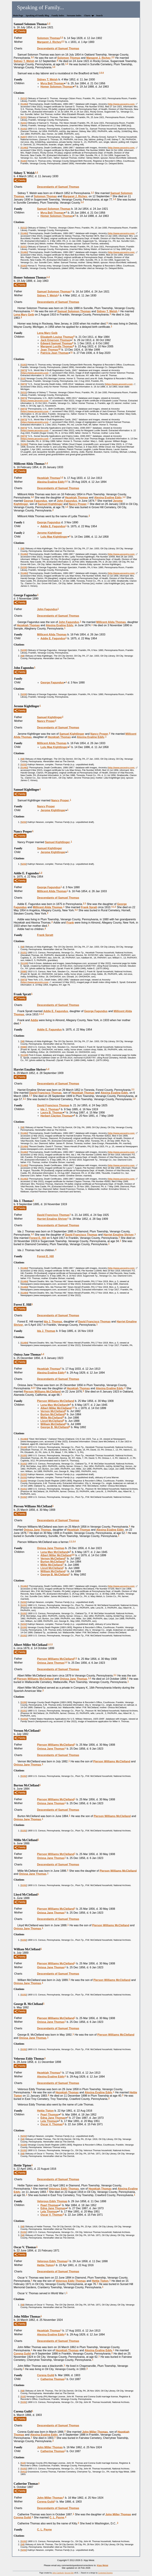 This screenshot has width=152, height=2576. What do you see at coordinates (51, 1417) in the screenshot?
I see `Millie` at bounding box center [51, 1417].